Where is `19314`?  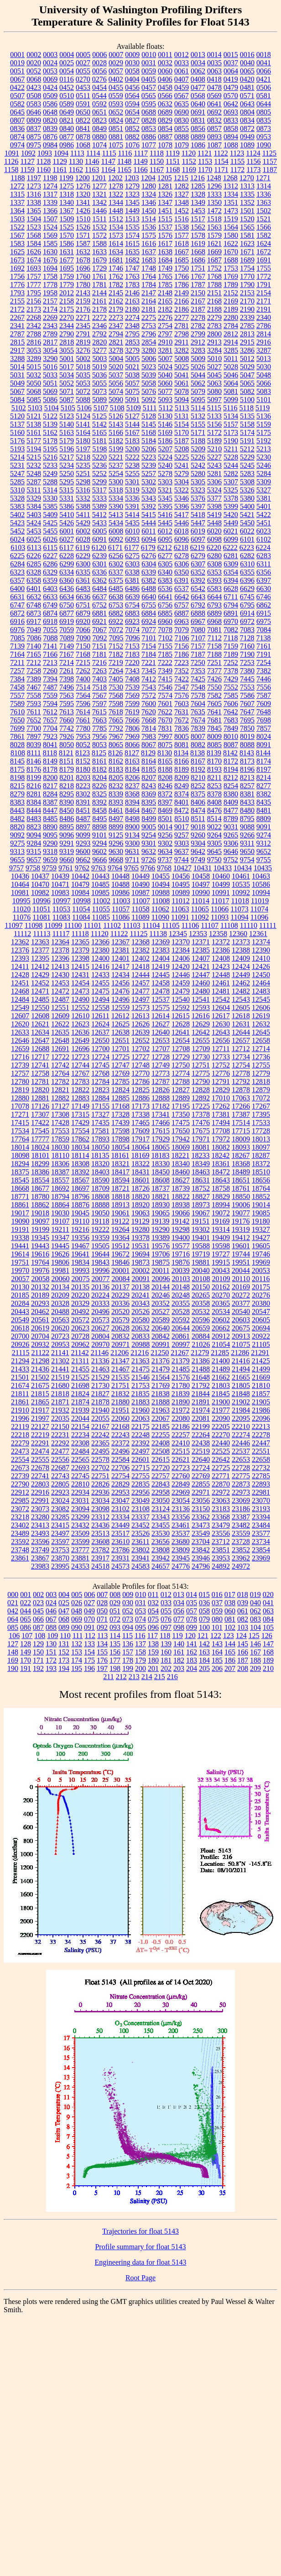 19314 is located at coordinates (221, 1229).